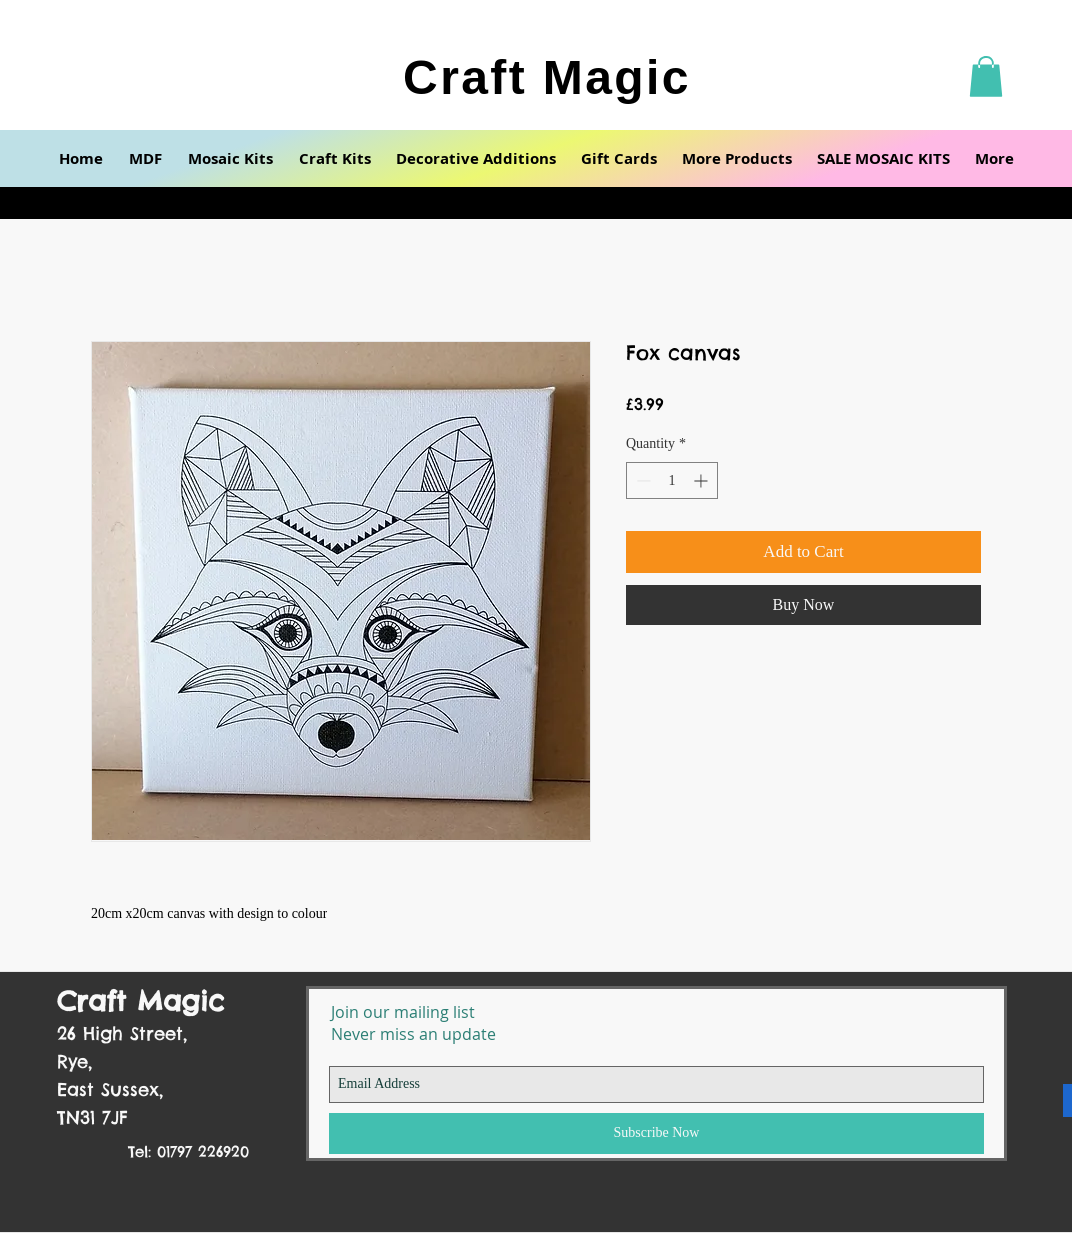 This screenshot has height=1233, width=1072. What do you see at coordinates (641, 480) in the screenshot?
I see `[Decrement]` at bounding box center [641, 480].